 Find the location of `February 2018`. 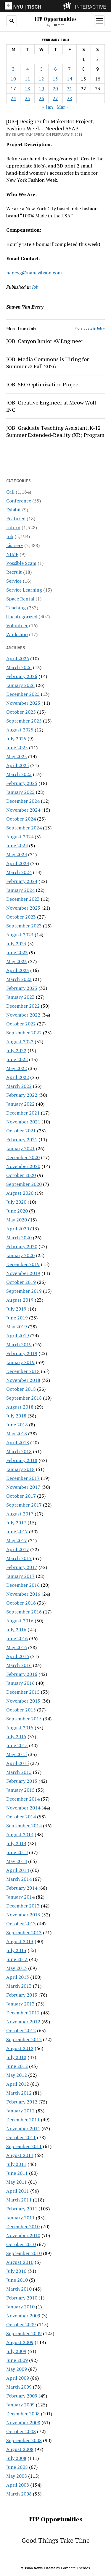

February 2018 is located at coordinates (21, 1460).